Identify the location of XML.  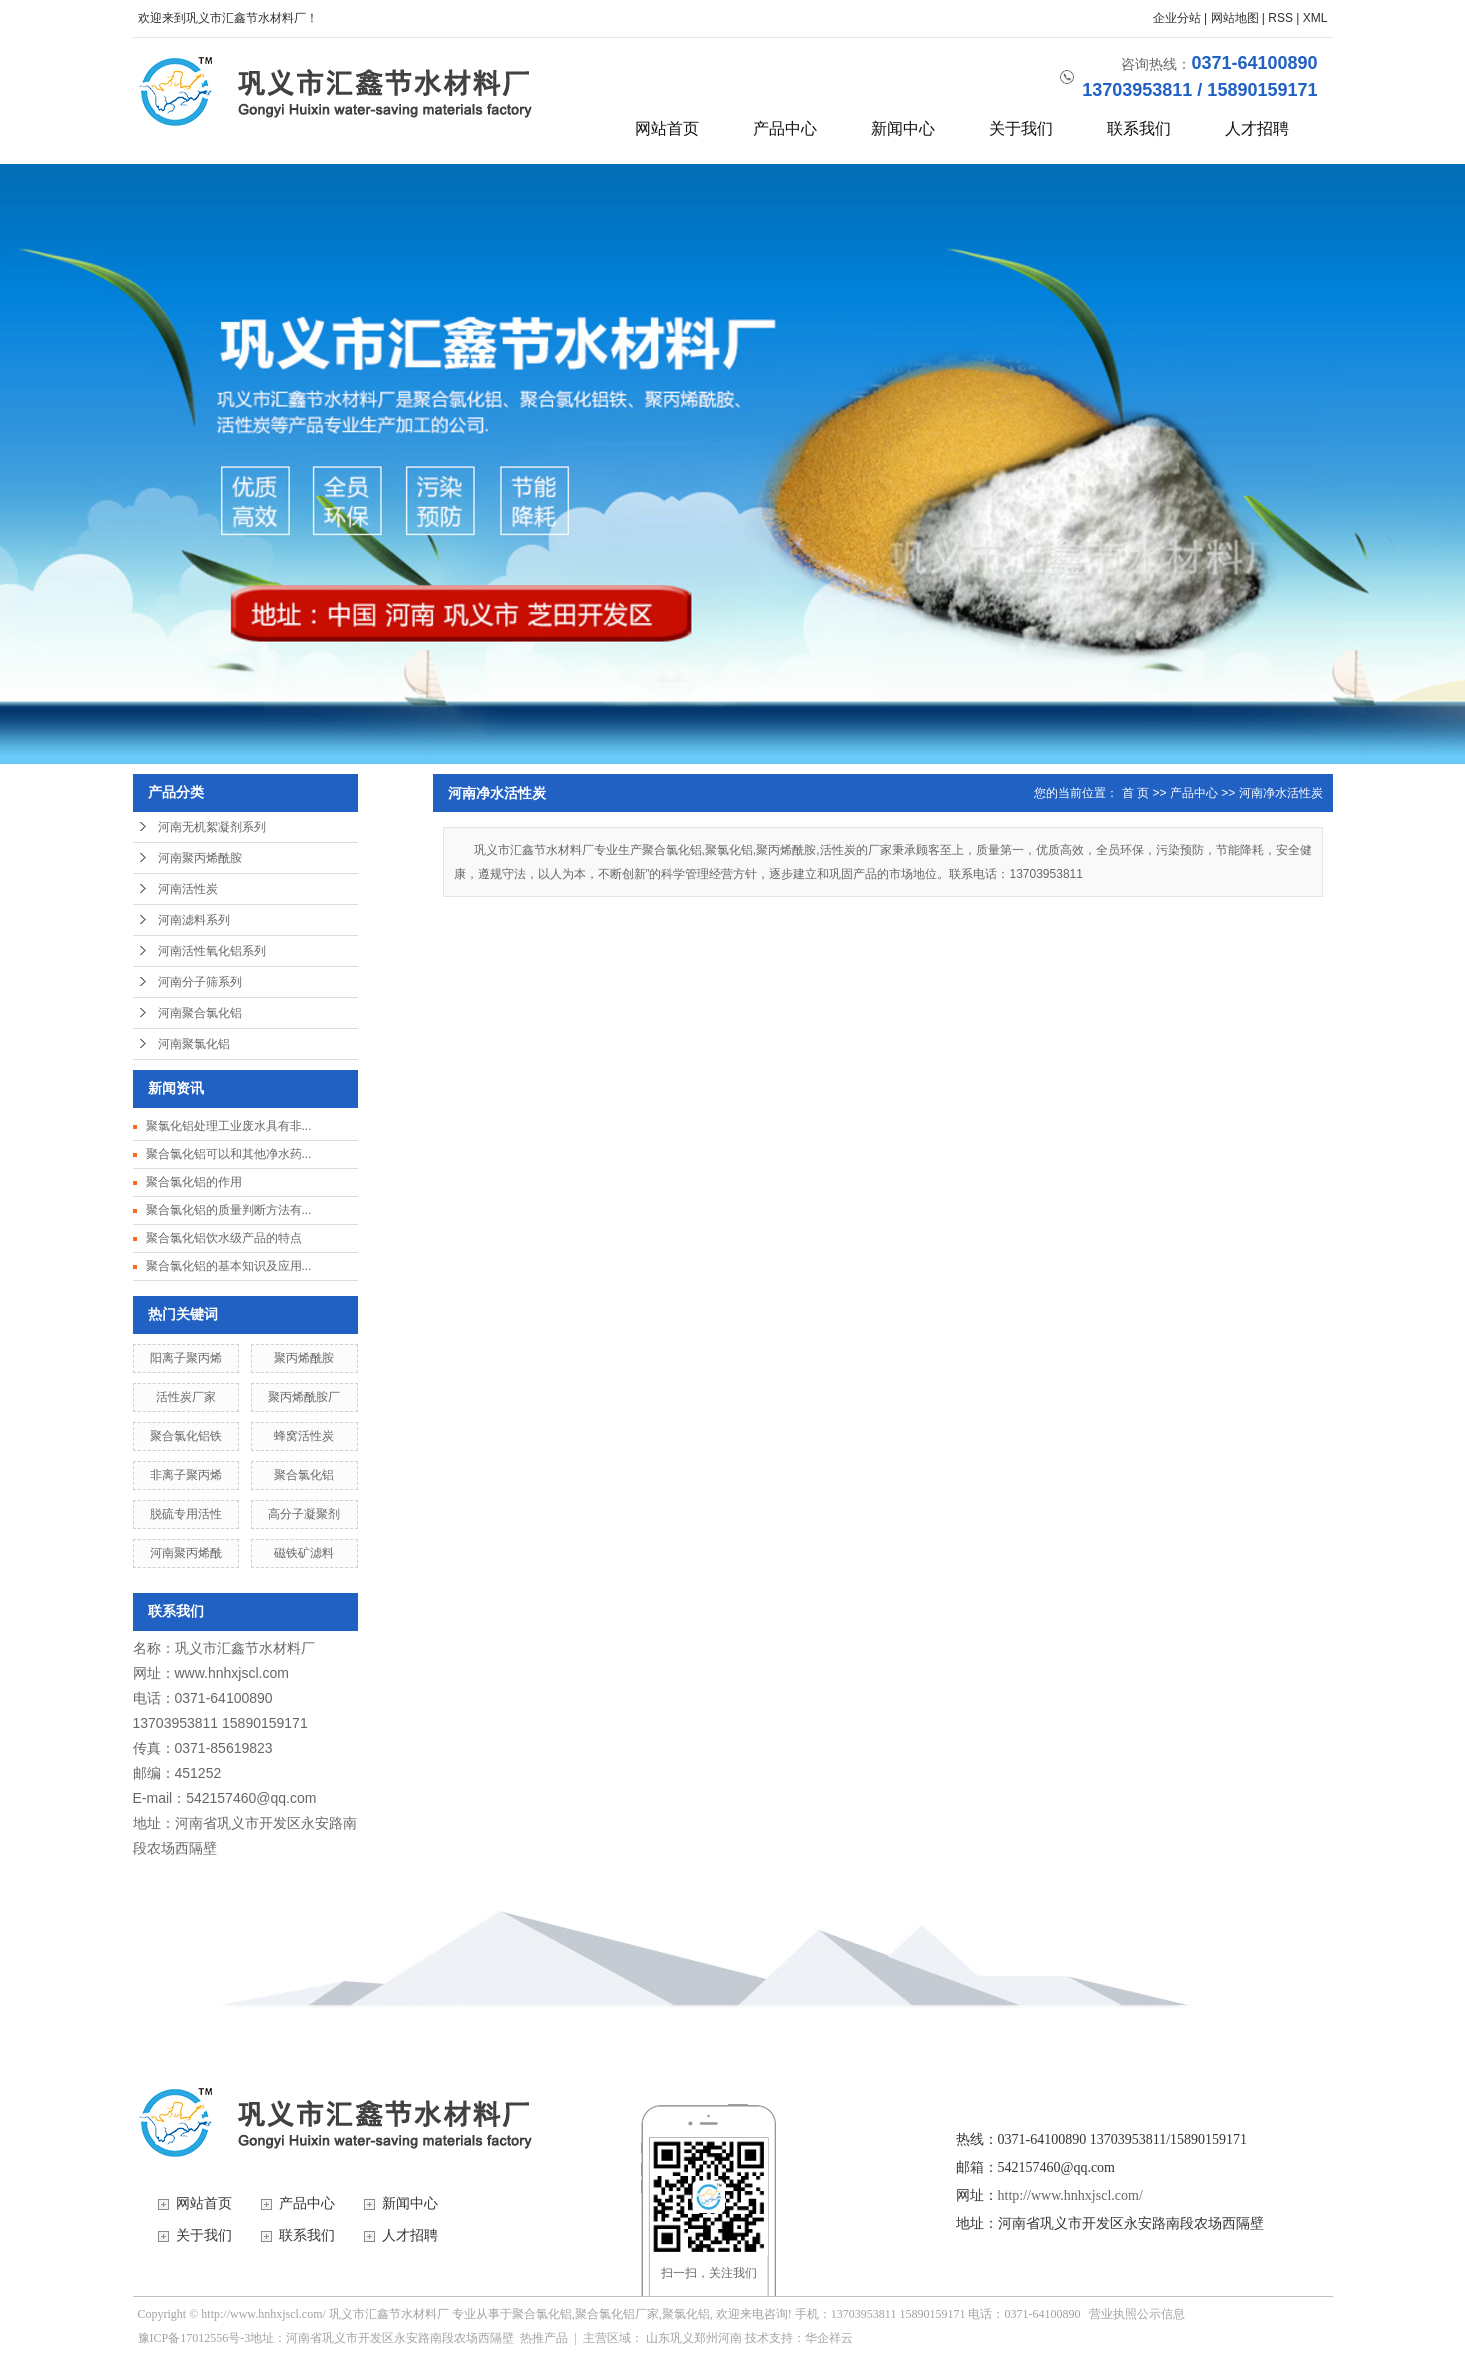
(1315, 18).